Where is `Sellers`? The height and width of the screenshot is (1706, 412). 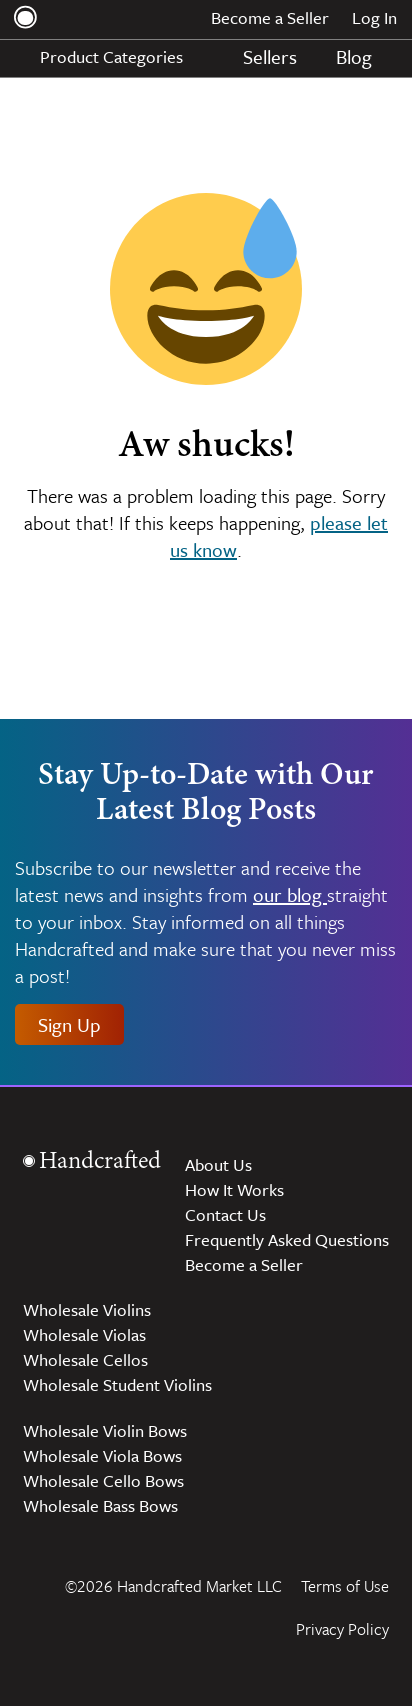
Sellers is located at coordinates (270, 56).